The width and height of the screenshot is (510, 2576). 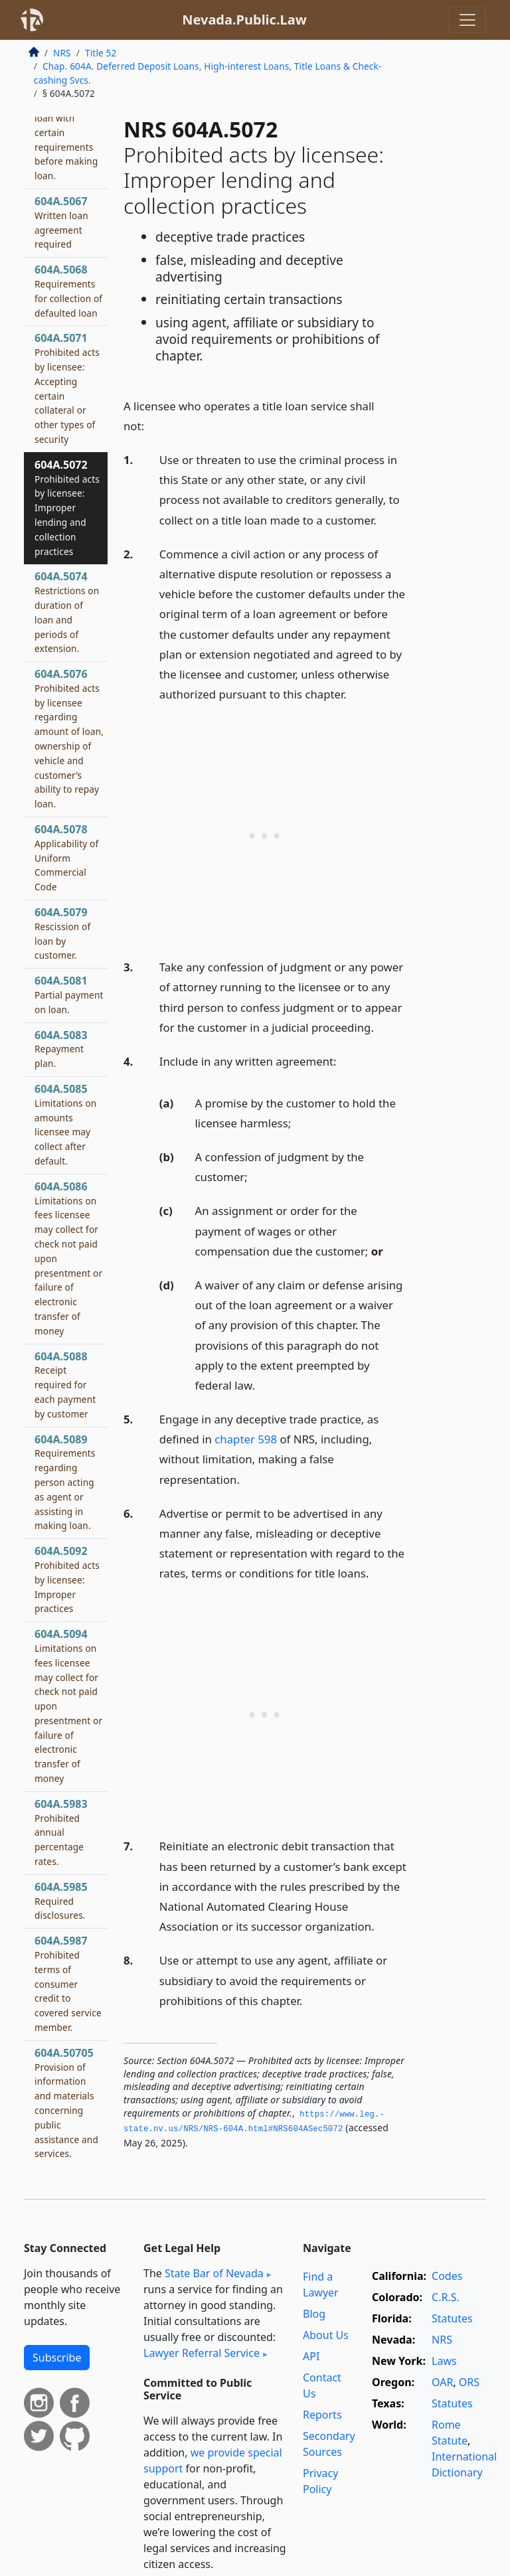 I want to click on 604A.5076, so click(x=69, y=738).